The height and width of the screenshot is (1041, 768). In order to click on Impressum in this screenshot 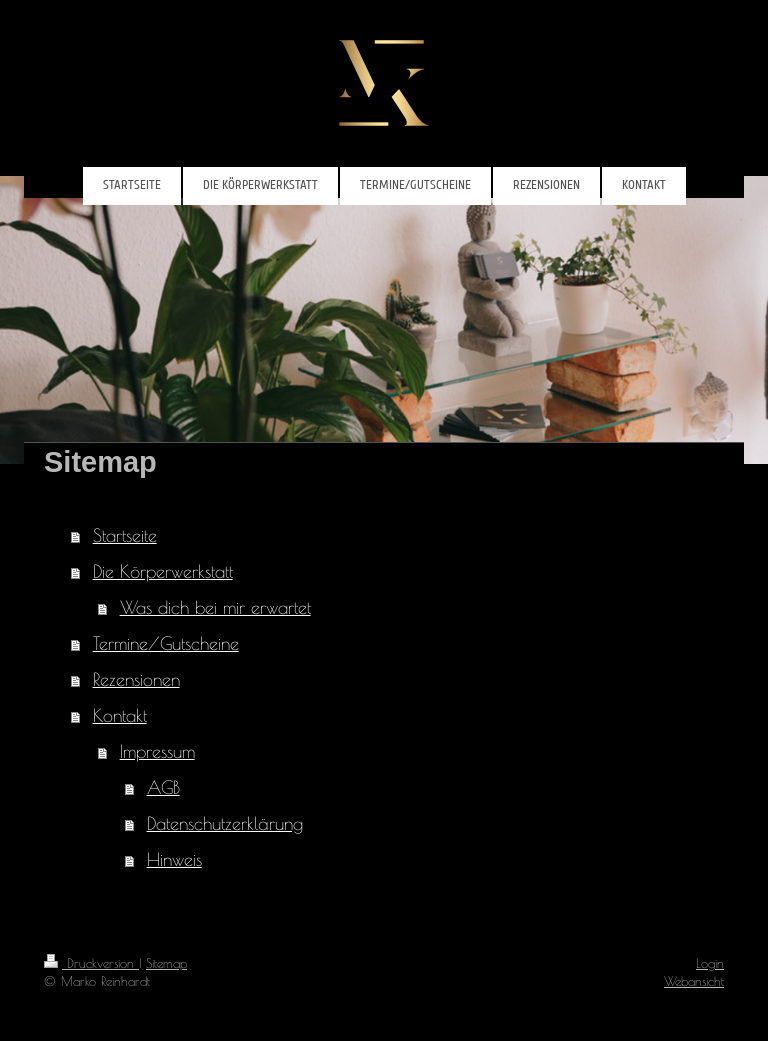, I will do `click(157, 751)`.